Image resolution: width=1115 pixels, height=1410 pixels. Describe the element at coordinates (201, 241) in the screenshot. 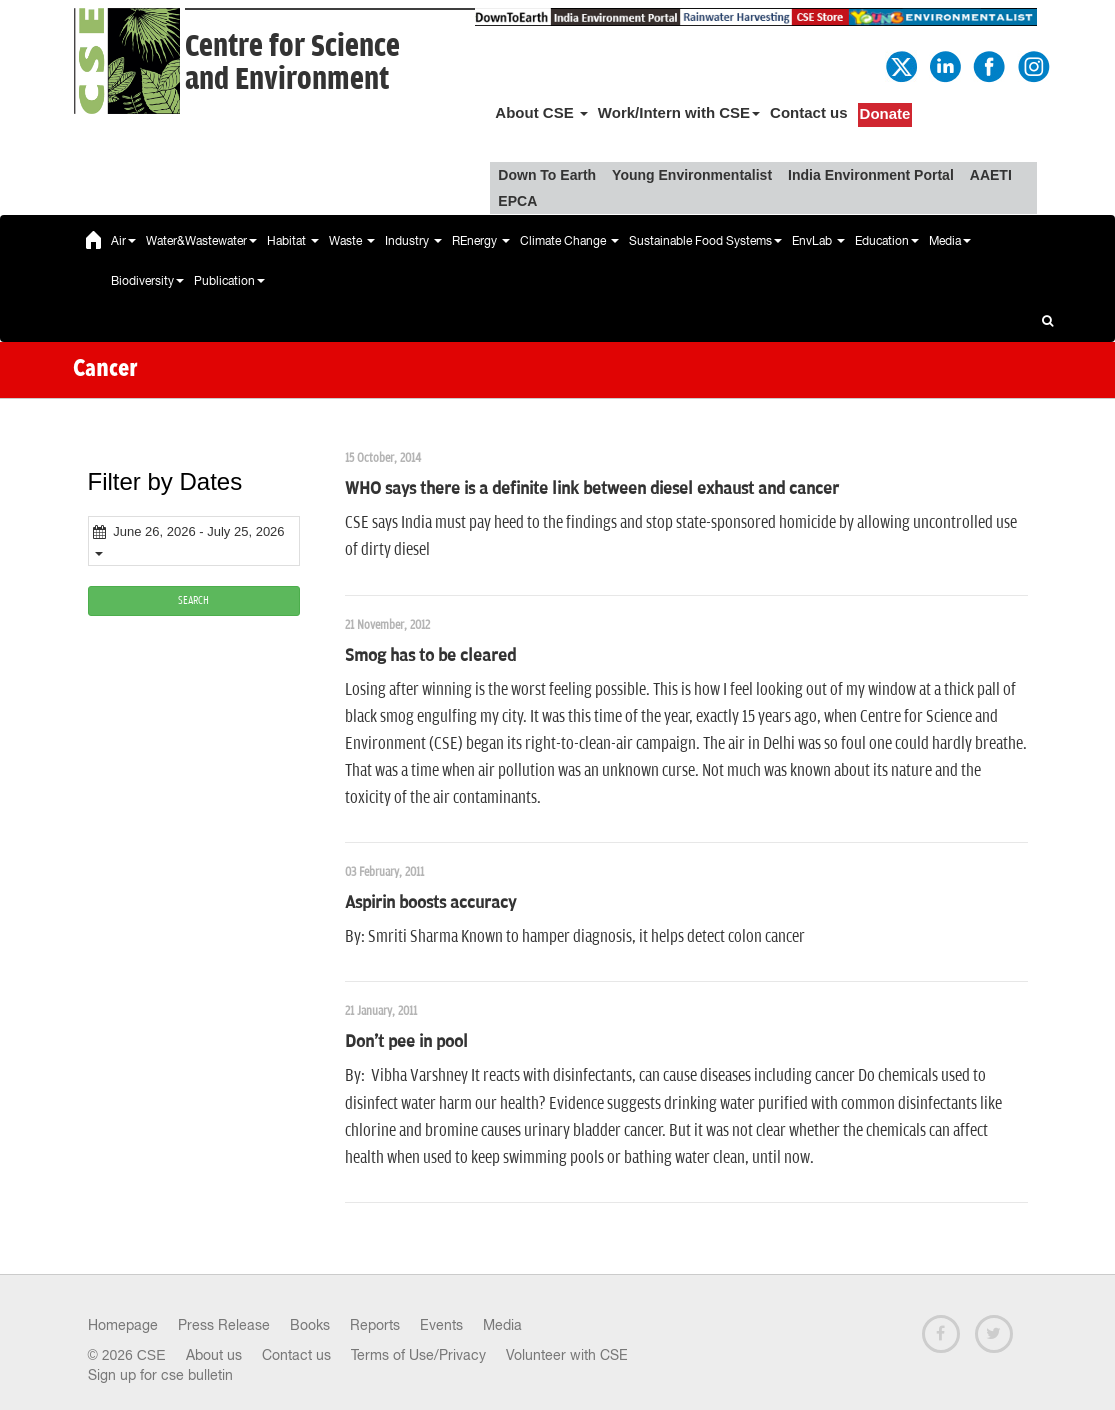

I see `Water&Wastewater` at that location.